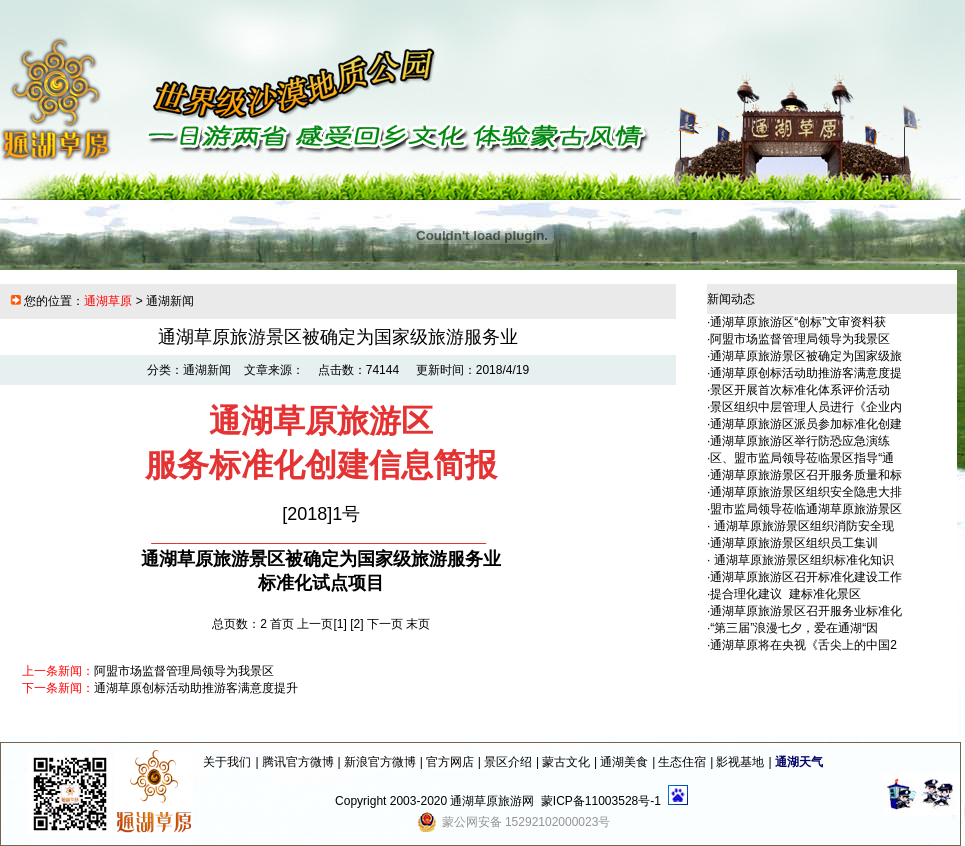  What do you see at coordinates (450, 762) in the screenshot?
I see `官方网店` at bounding box center [450, 762].